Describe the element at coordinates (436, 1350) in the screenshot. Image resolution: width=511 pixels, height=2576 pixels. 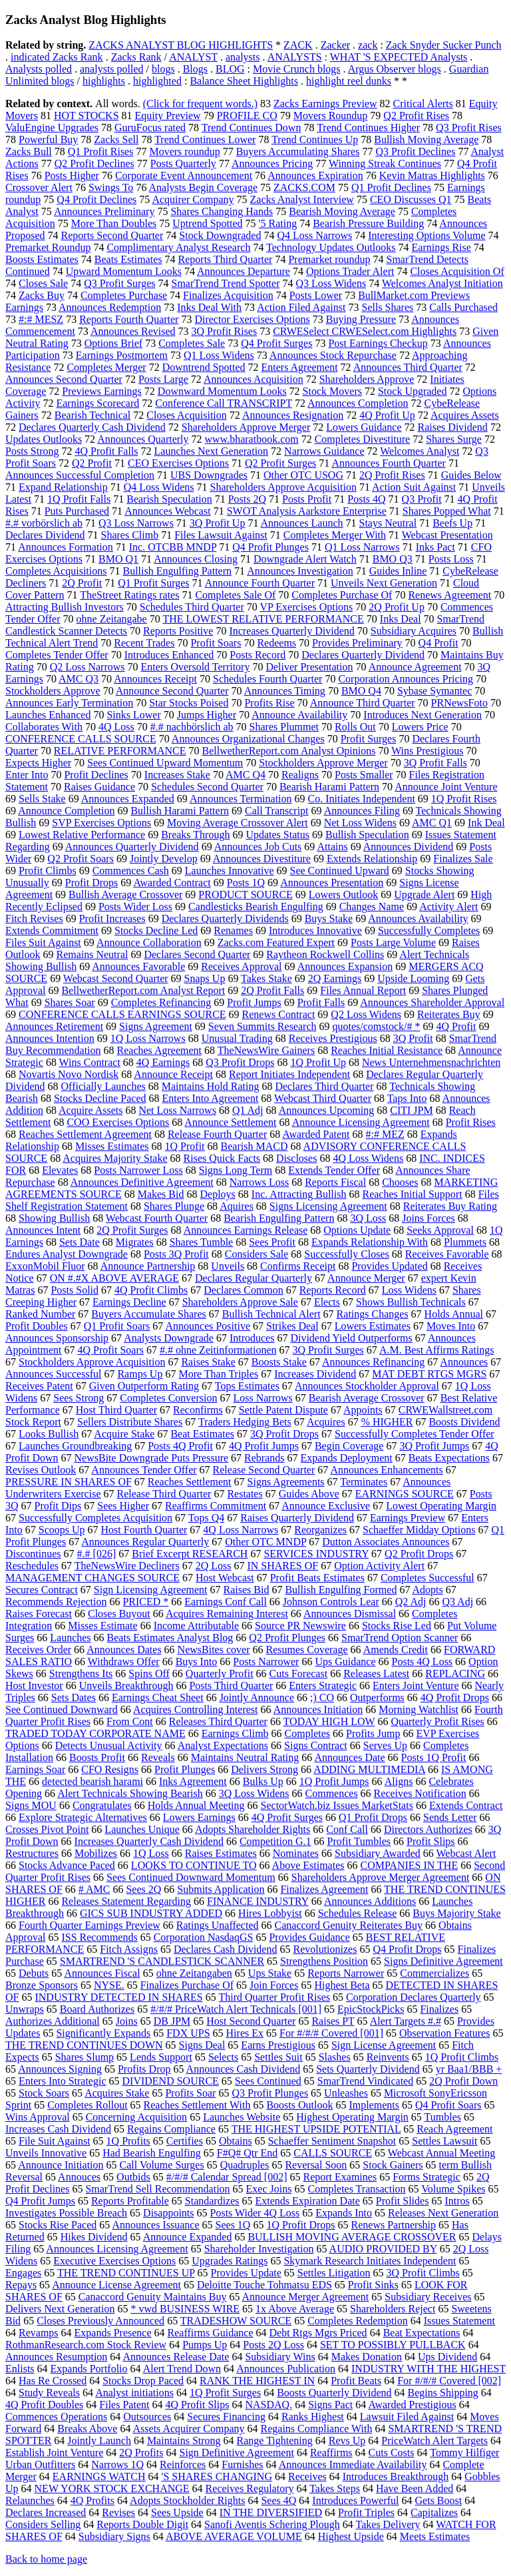
I see `A.M. Best Affirms Ratings` at that location.